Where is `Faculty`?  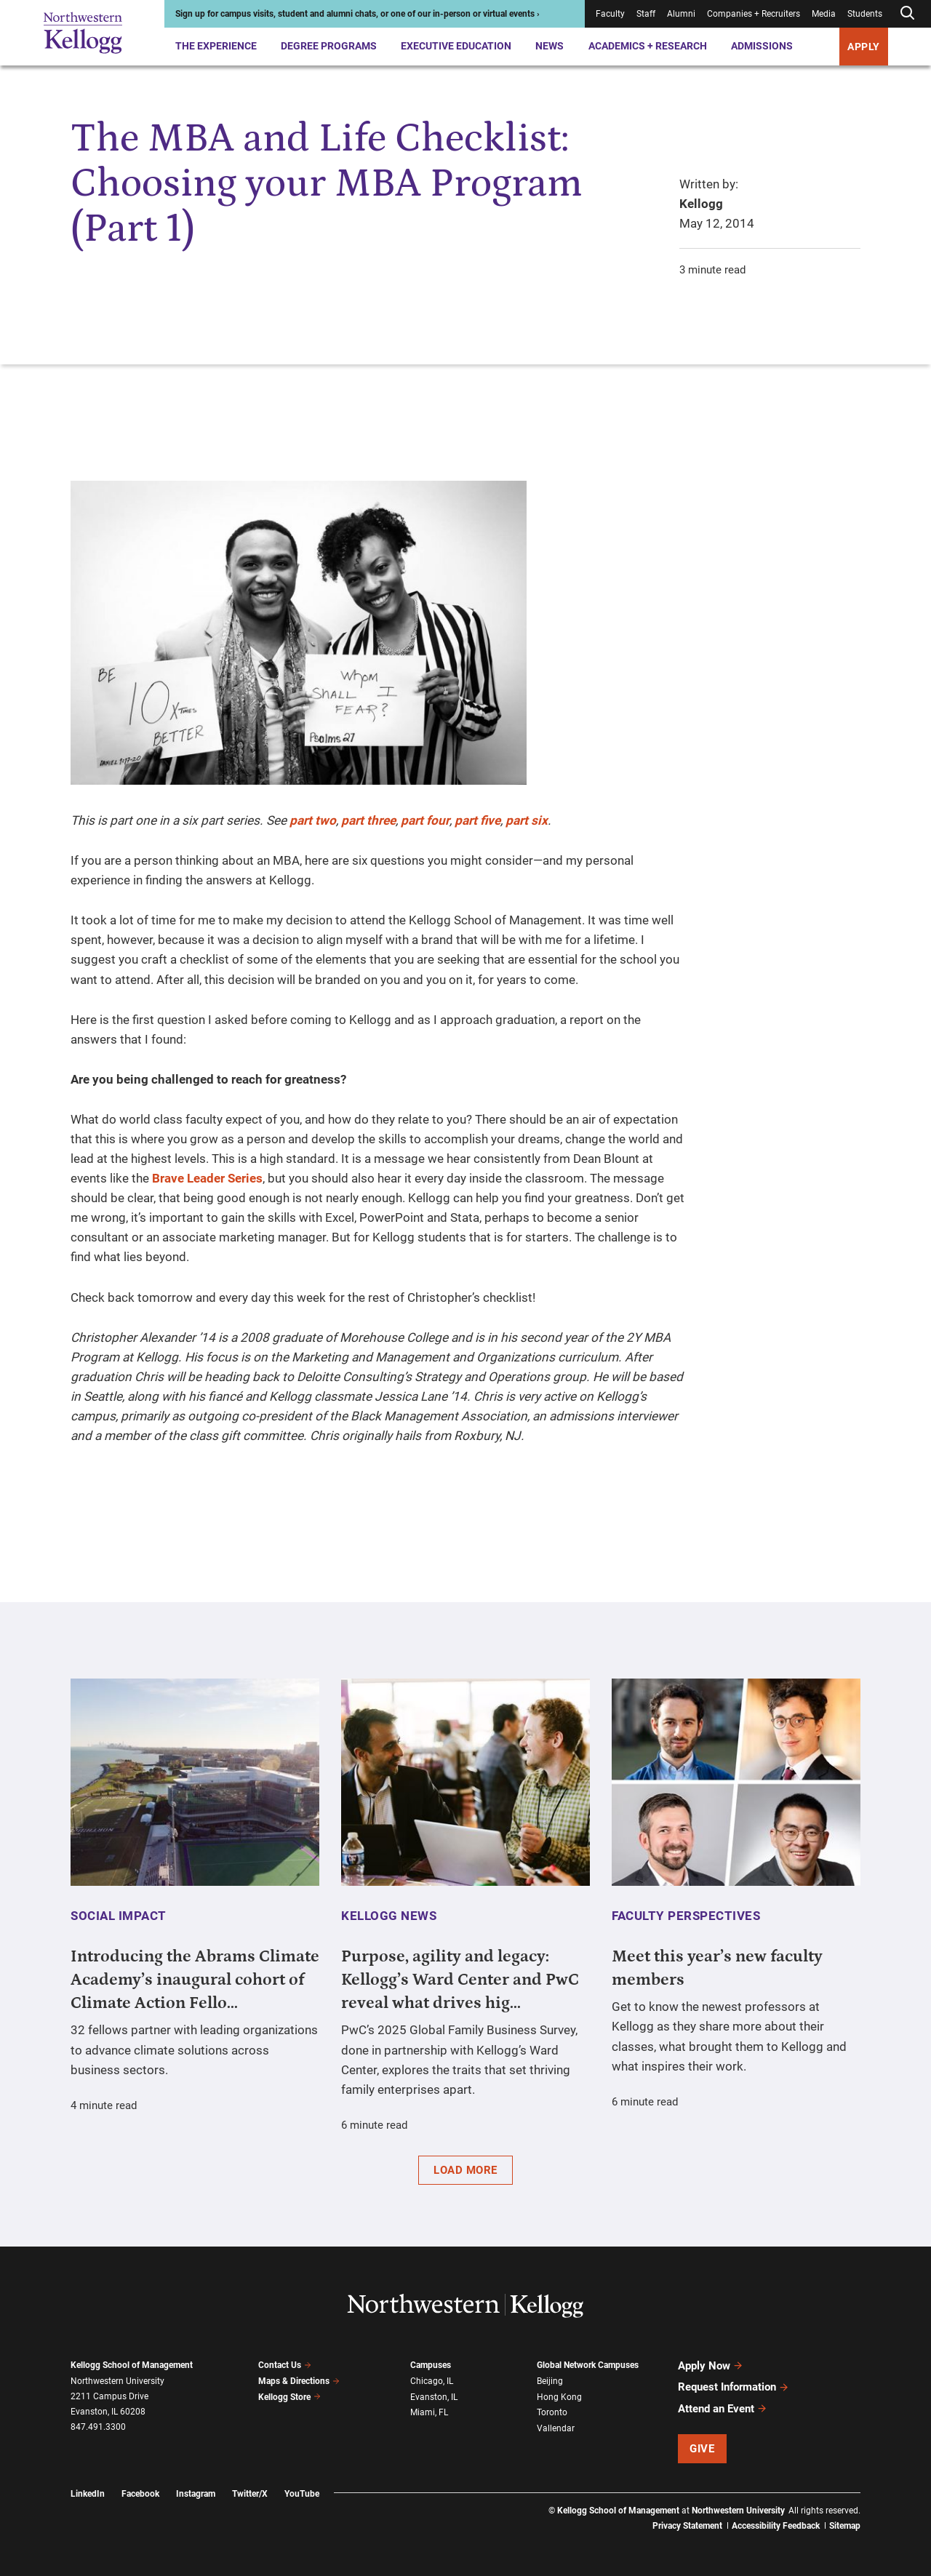 Faculty is located at coordinates (610, 14).